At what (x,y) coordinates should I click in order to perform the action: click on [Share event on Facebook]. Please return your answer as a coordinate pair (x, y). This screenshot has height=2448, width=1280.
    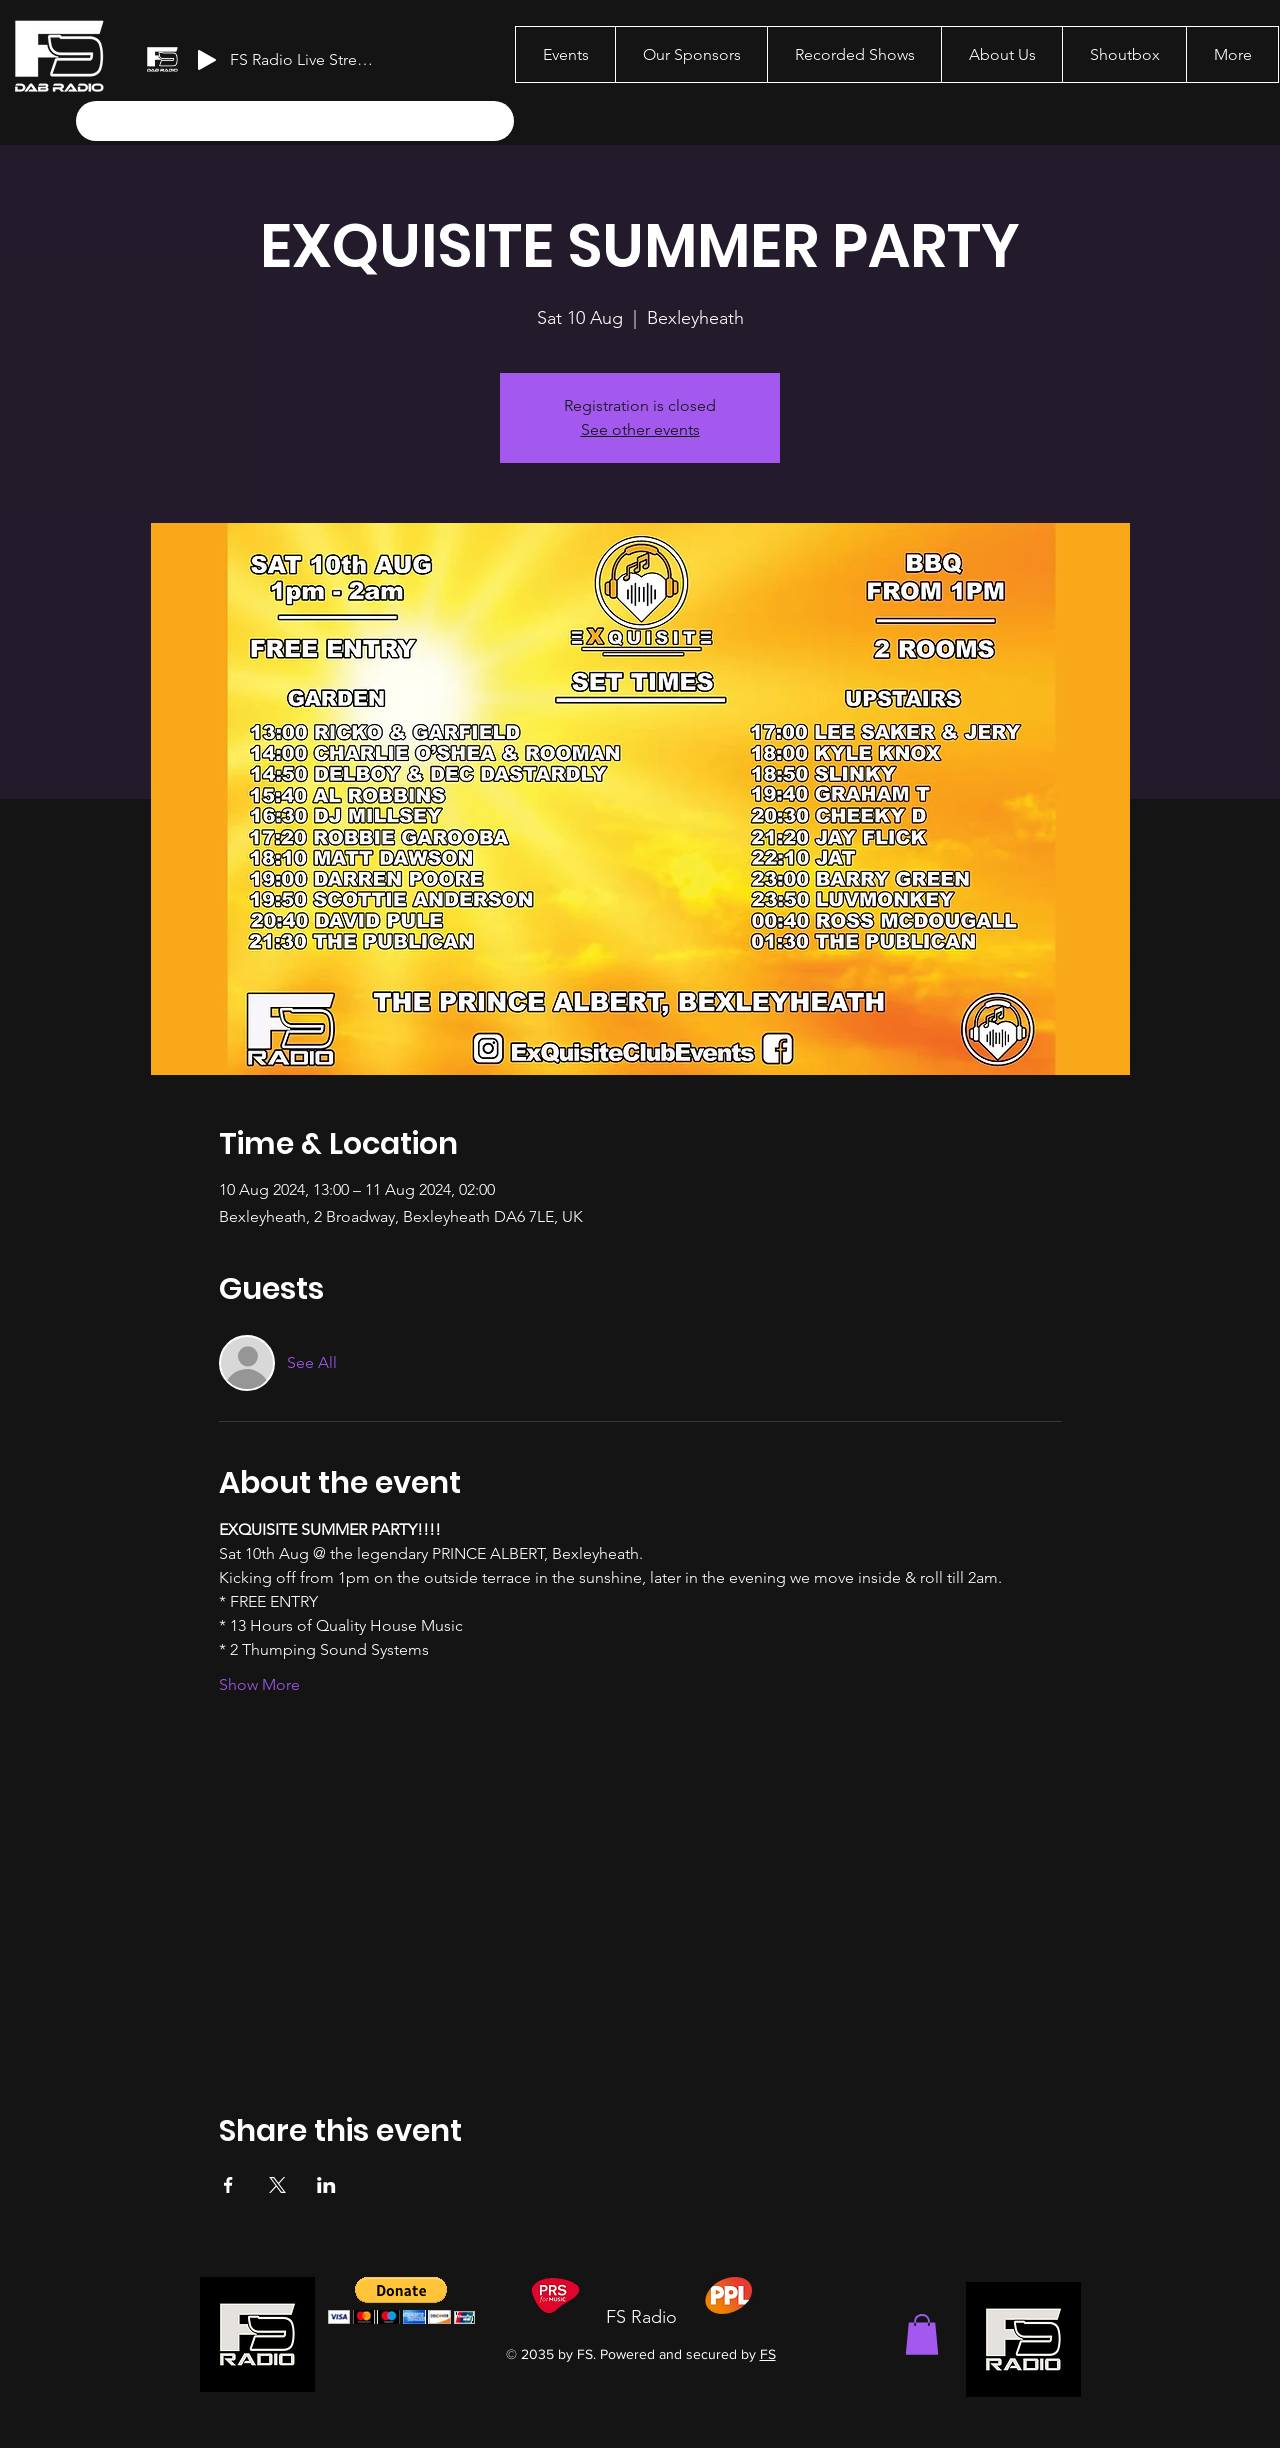
    Looking at the image, I should click on (228, 2185).